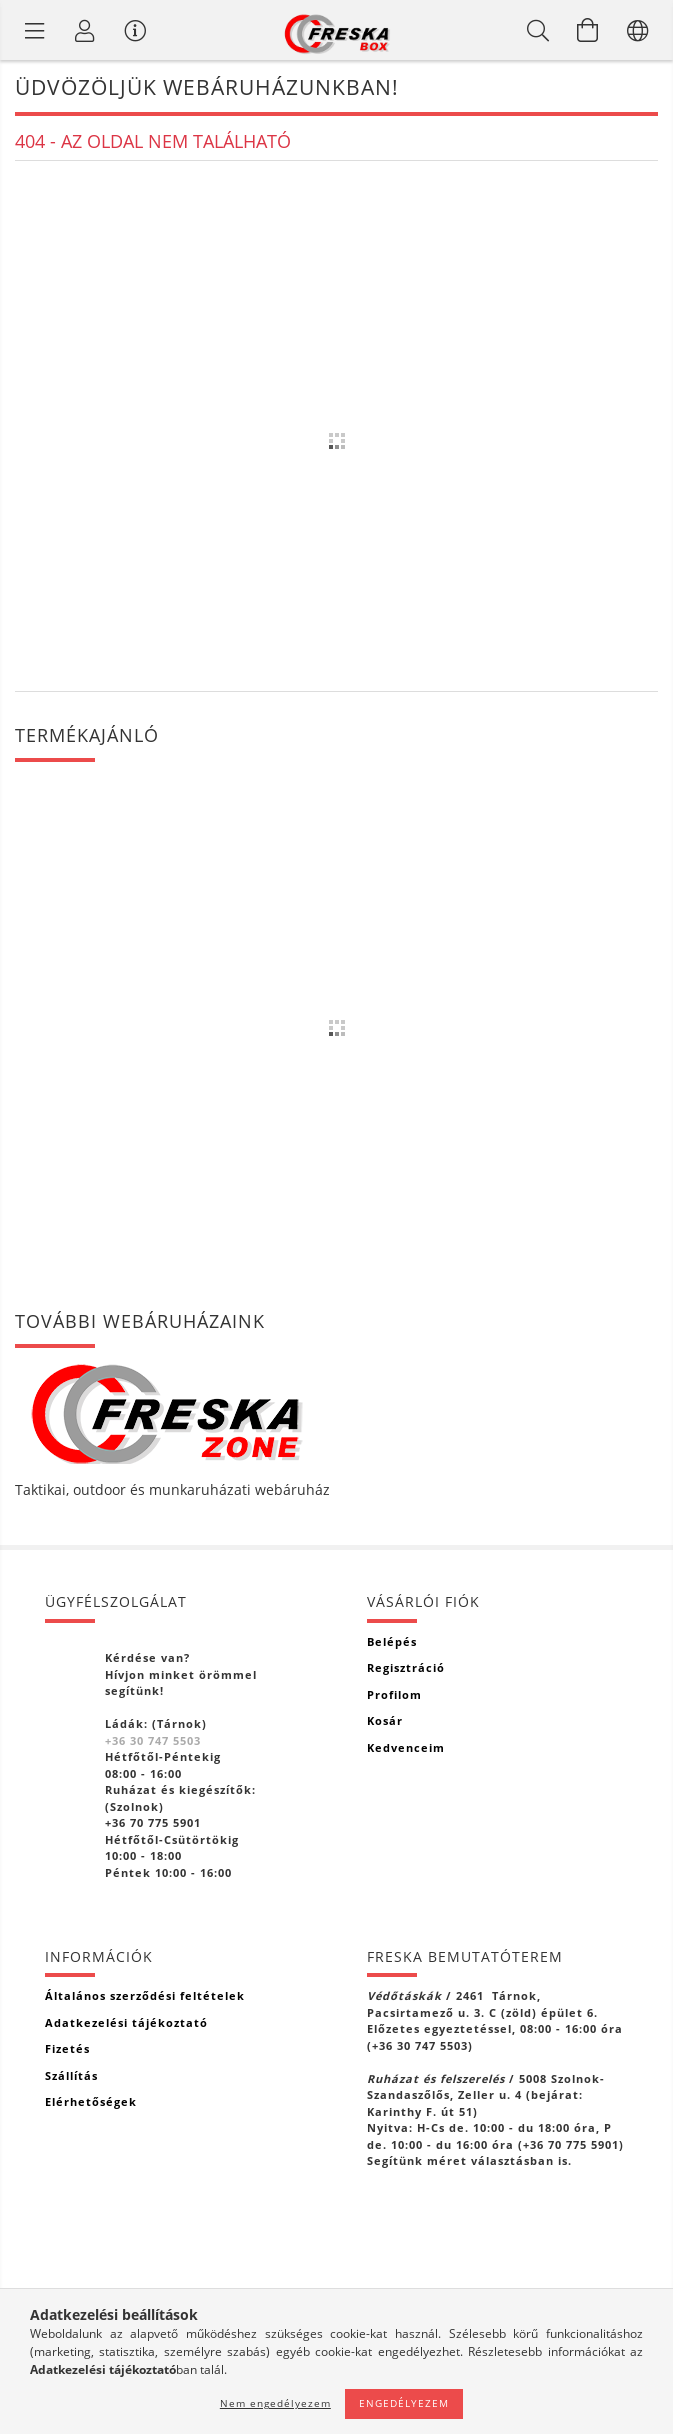  I want to click on Adatkezelési tájékoztató, so click(126, 2022).